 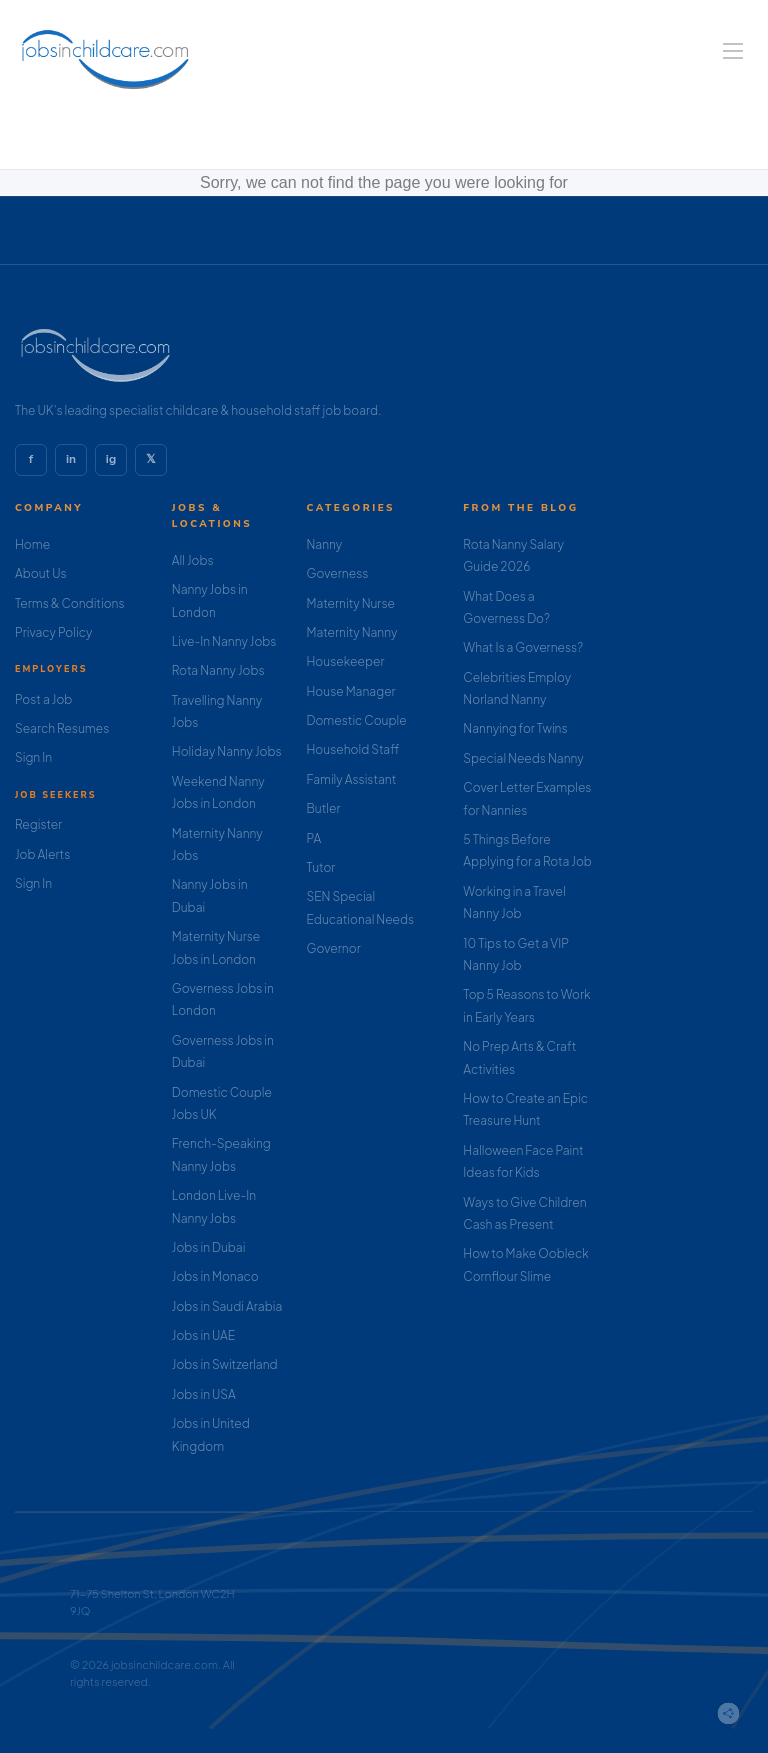 What do you see at coordinates (224, 641) in the screenshot?
I see `Live-In Nanny Jobs` at bounding box center [224, 641].